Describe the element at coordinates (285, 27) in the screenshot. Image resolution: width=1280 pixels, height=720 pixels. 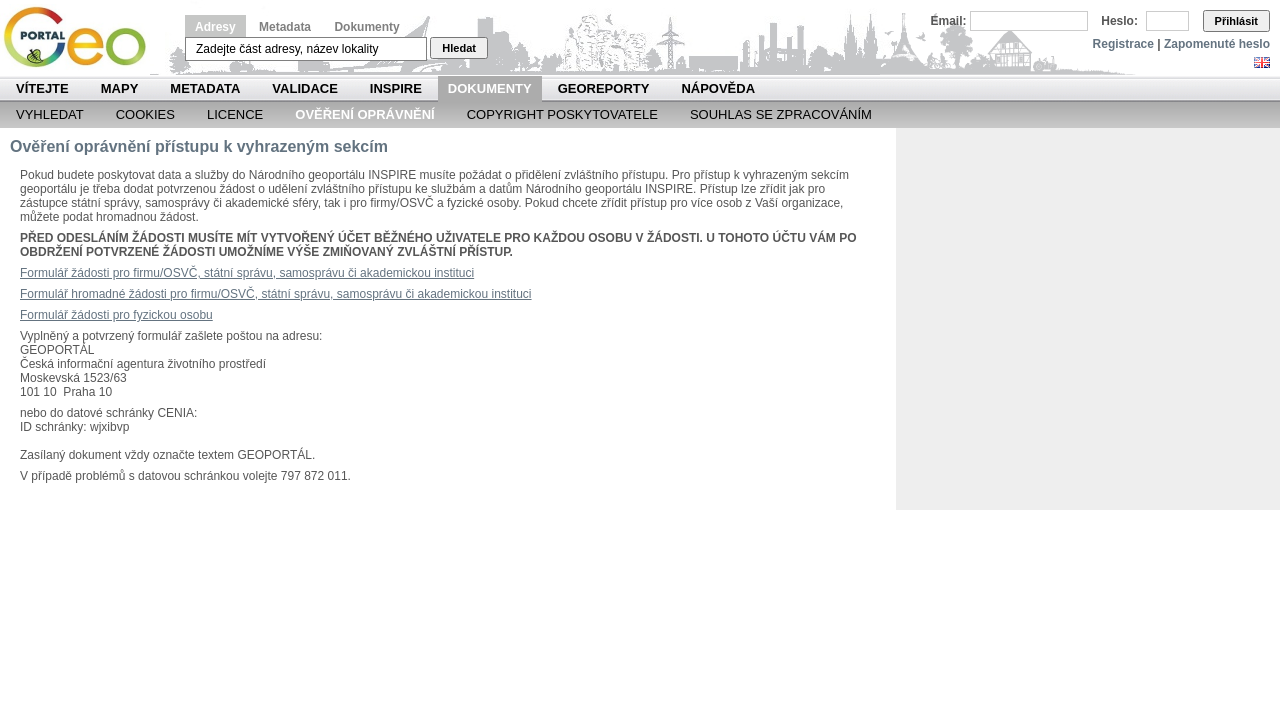
I see `Metadata` at that location.